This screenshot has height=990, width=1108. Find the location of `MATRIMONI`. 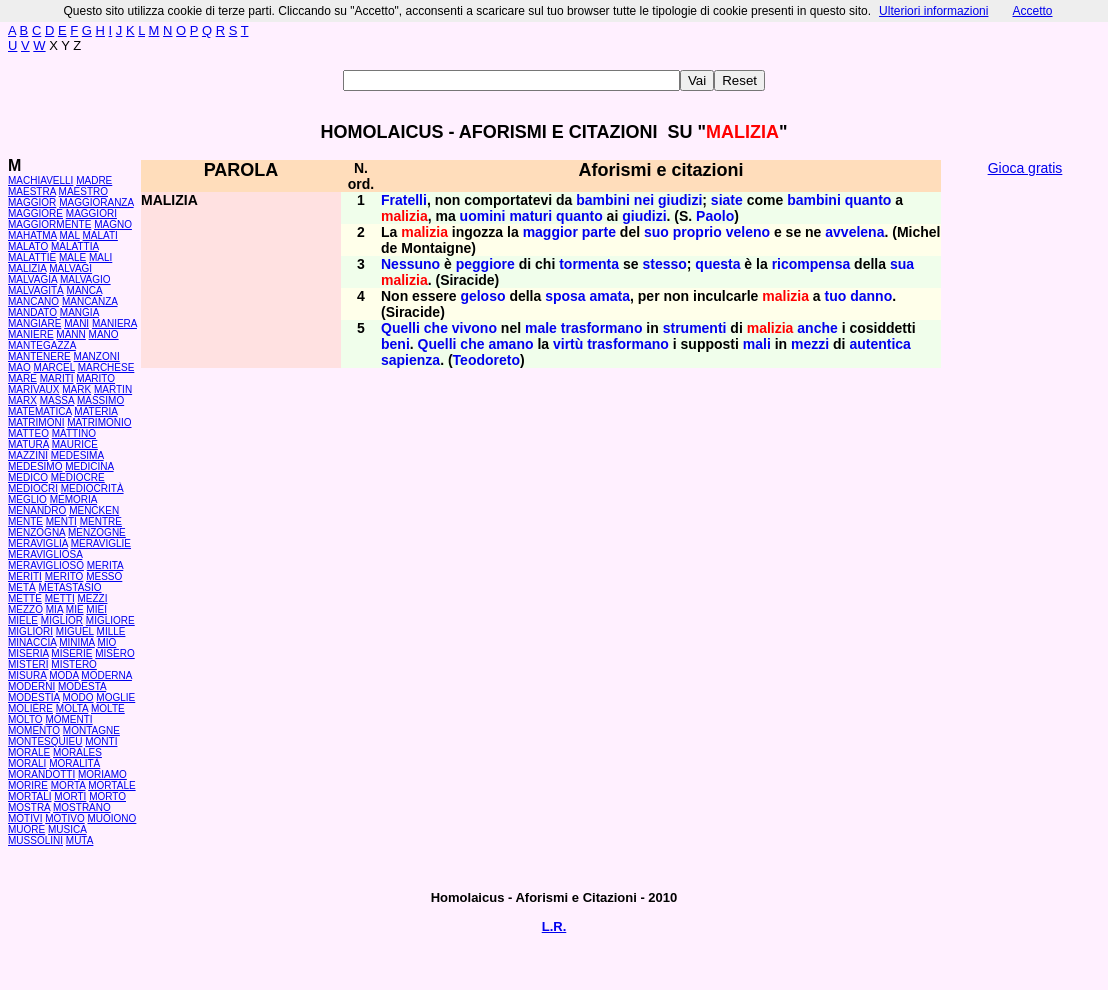

MATRIMONI is located at coordinates (36, 422).